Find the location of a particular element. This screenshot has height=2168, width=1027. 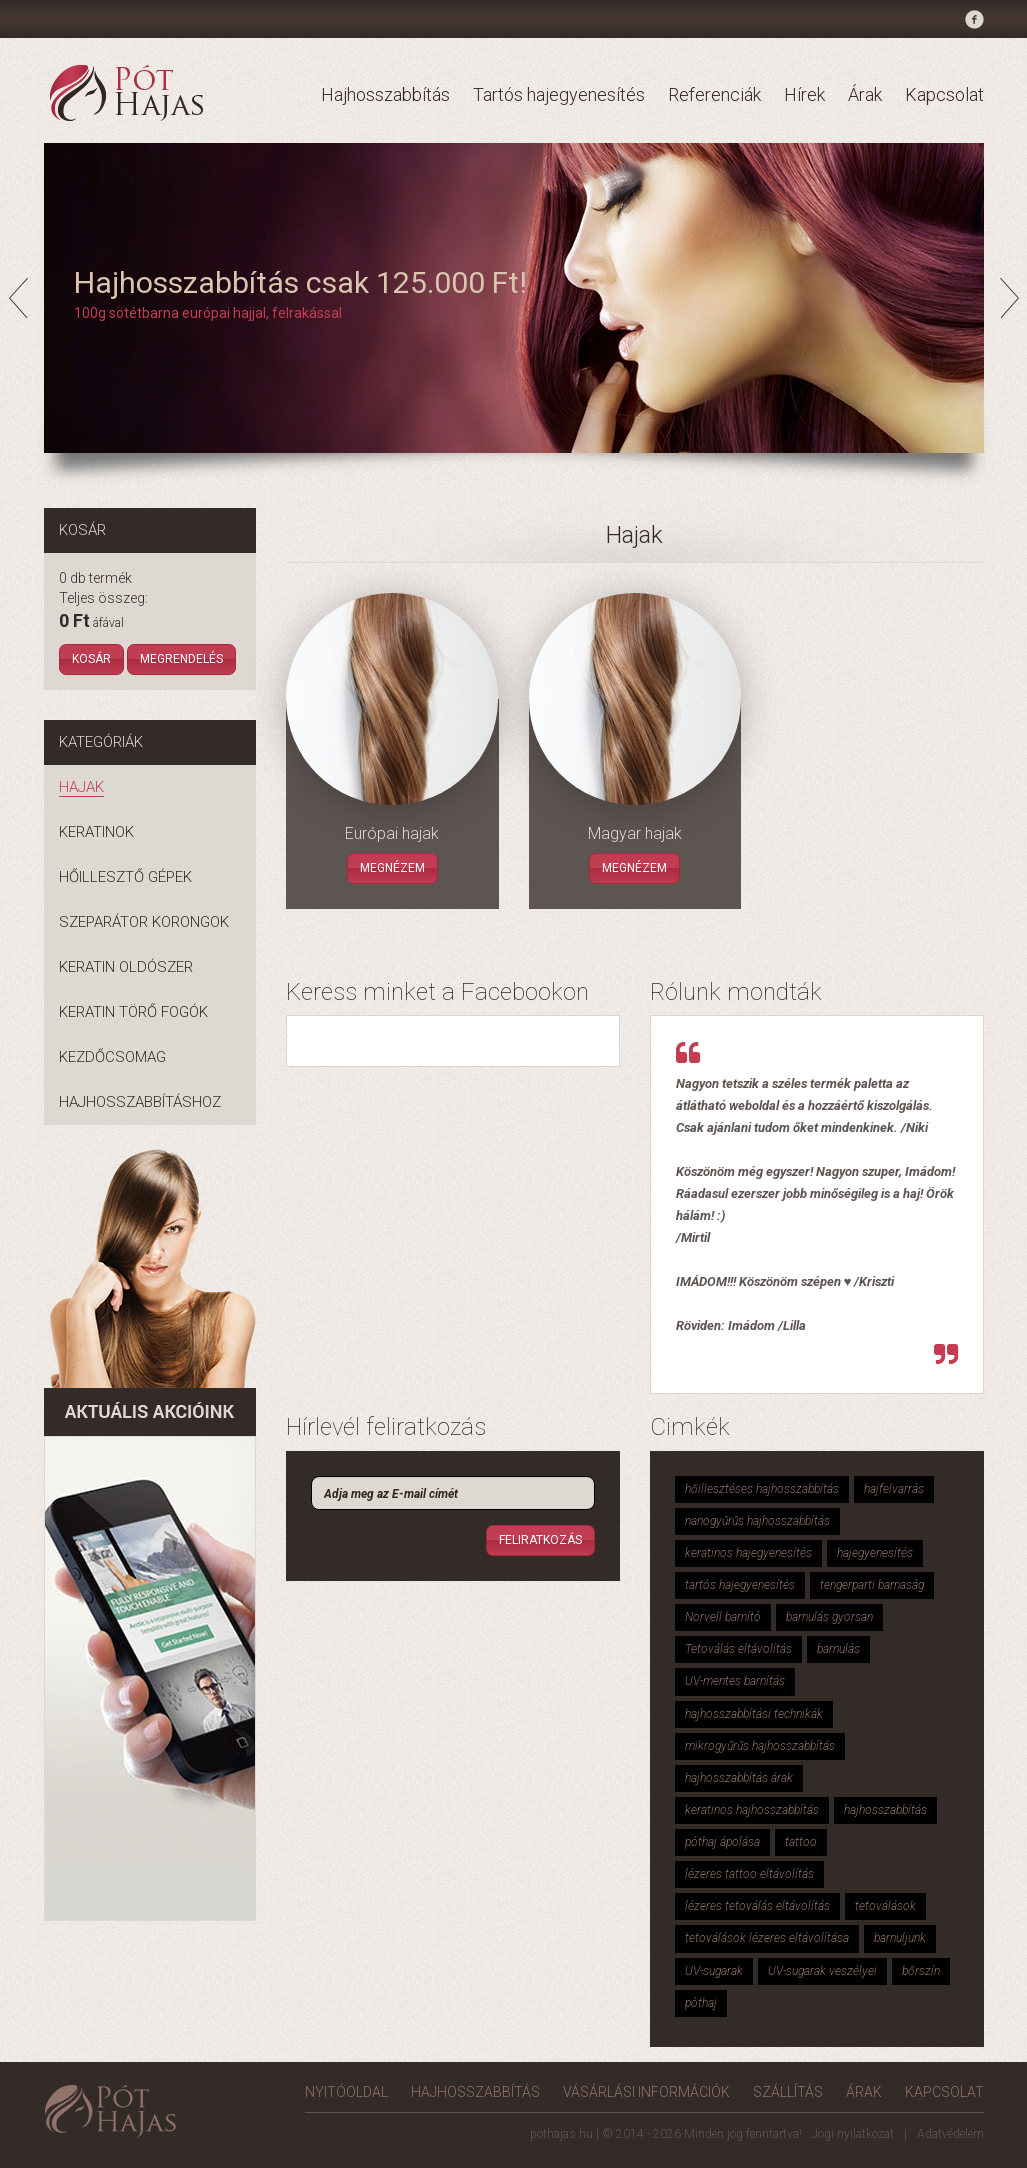

mikrogyűrűs hajhosszabbítás is located at coordinates (760, 1746).